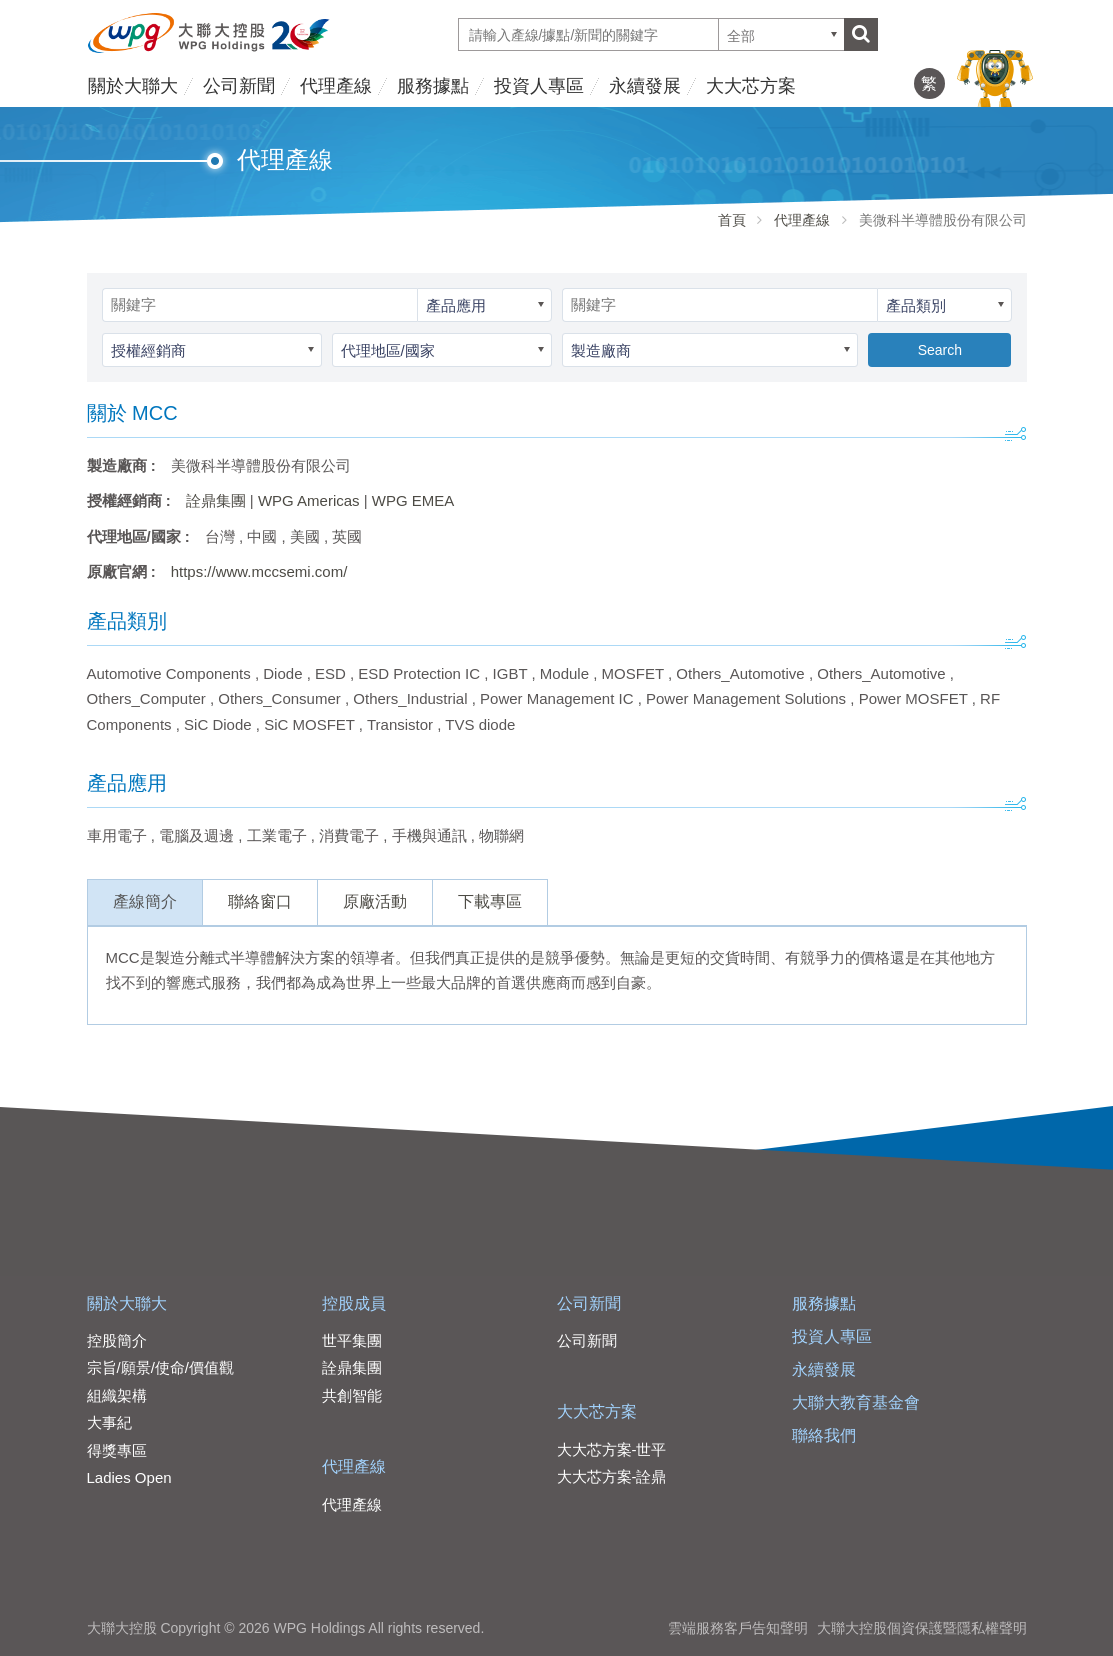  Describe the element at coordinates (239, 86) in the screenshot. I see `公司新聞` at that location.